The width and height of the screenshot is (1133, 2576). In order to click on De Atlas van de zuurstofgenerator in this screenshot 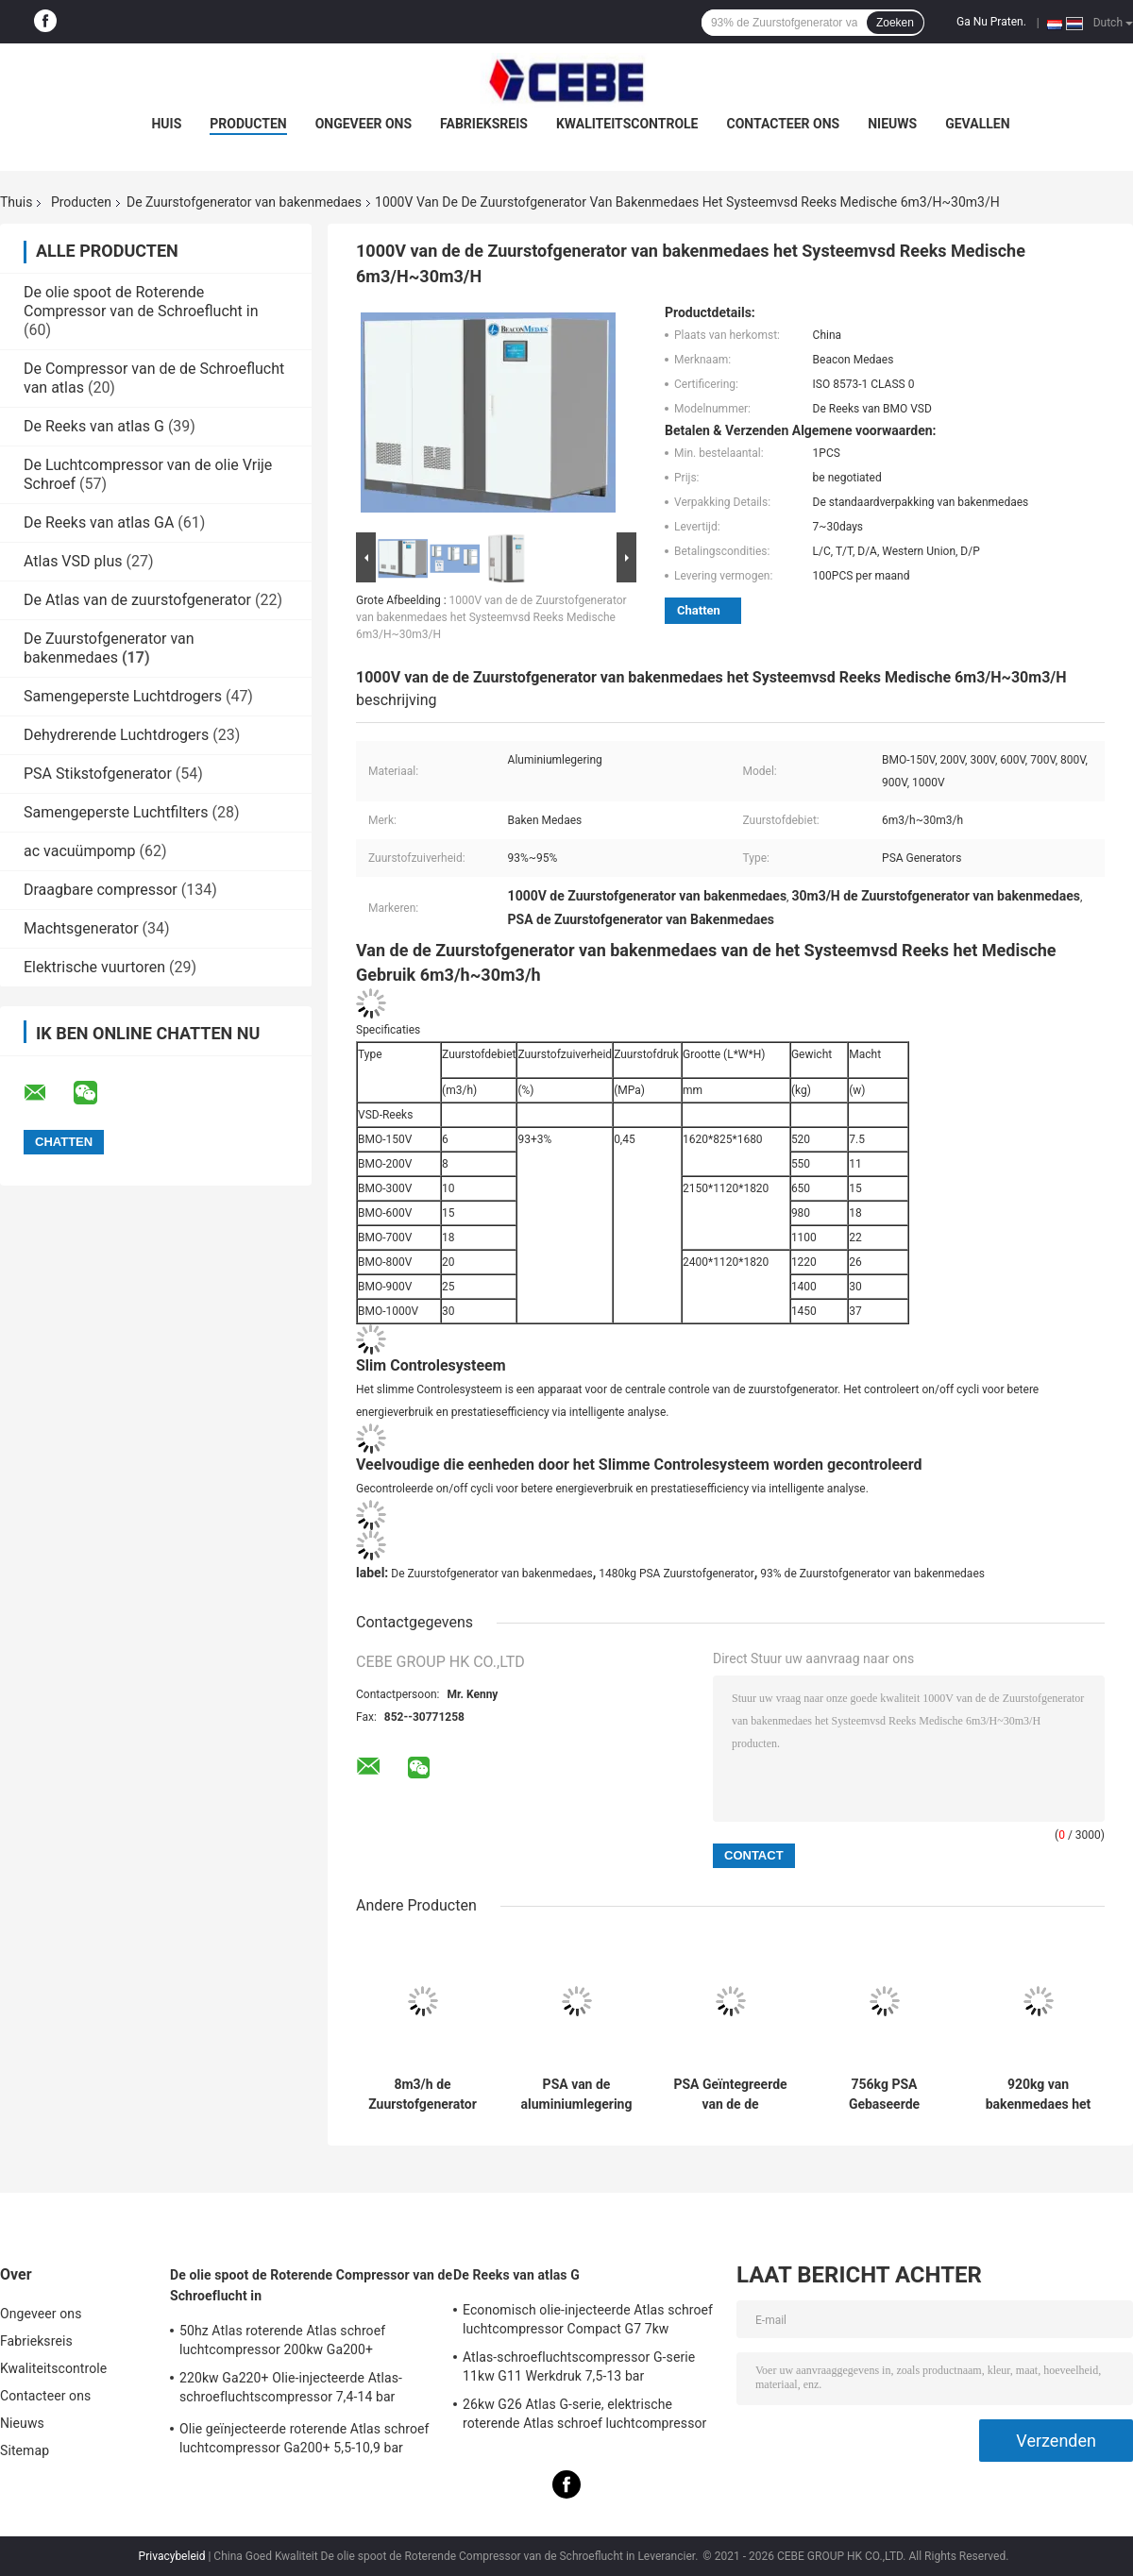, I will do `click(137, 600)`.